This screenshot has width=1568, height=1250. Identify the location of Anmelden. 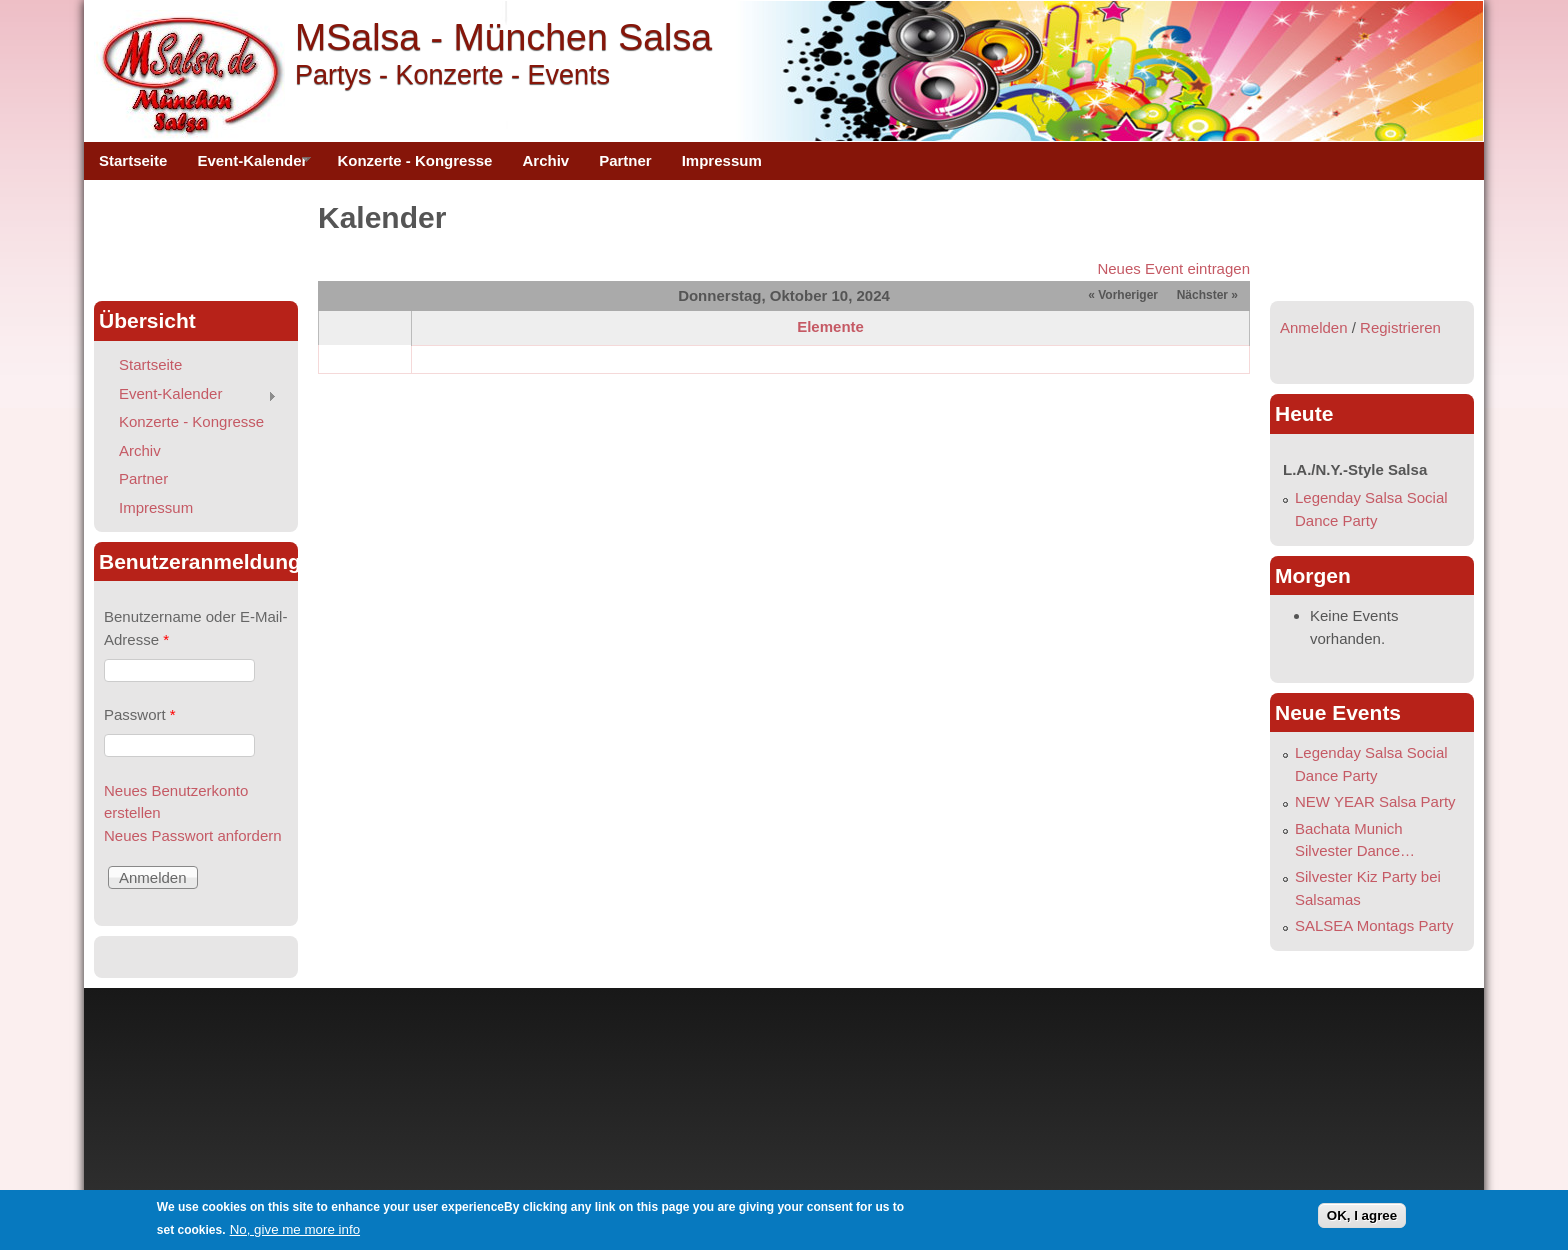
(1314, 327).